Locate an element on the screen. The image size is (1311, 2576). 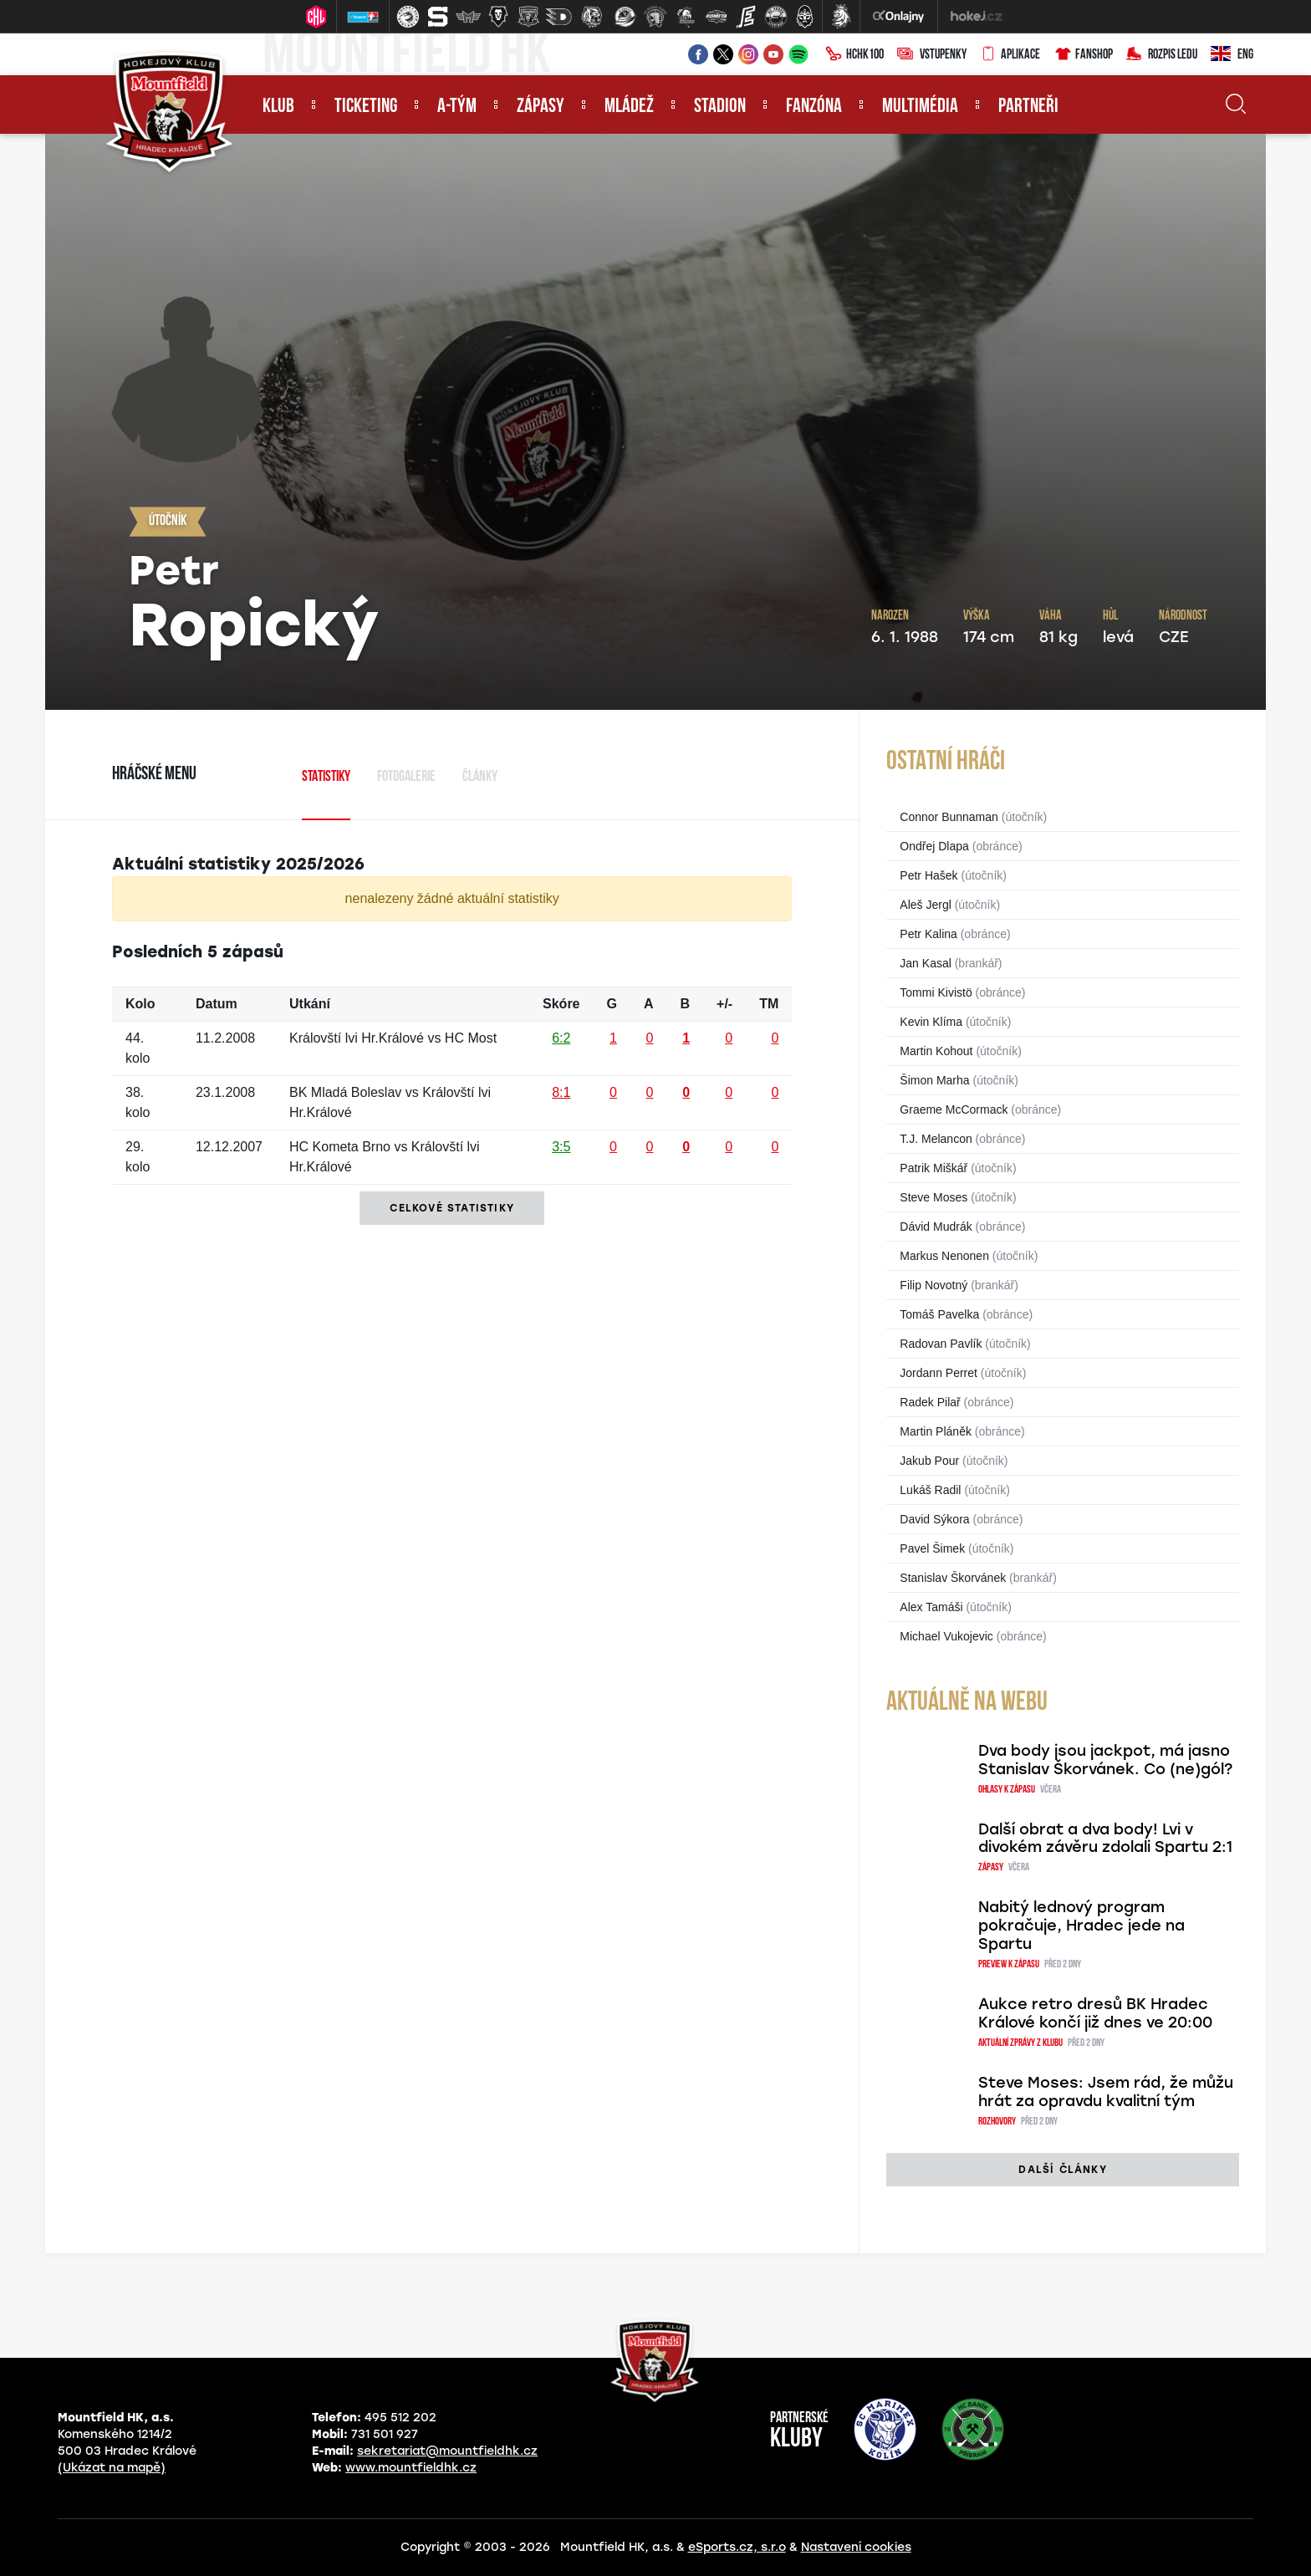
Statistiky [tab] is located at coordinates (326, 777).